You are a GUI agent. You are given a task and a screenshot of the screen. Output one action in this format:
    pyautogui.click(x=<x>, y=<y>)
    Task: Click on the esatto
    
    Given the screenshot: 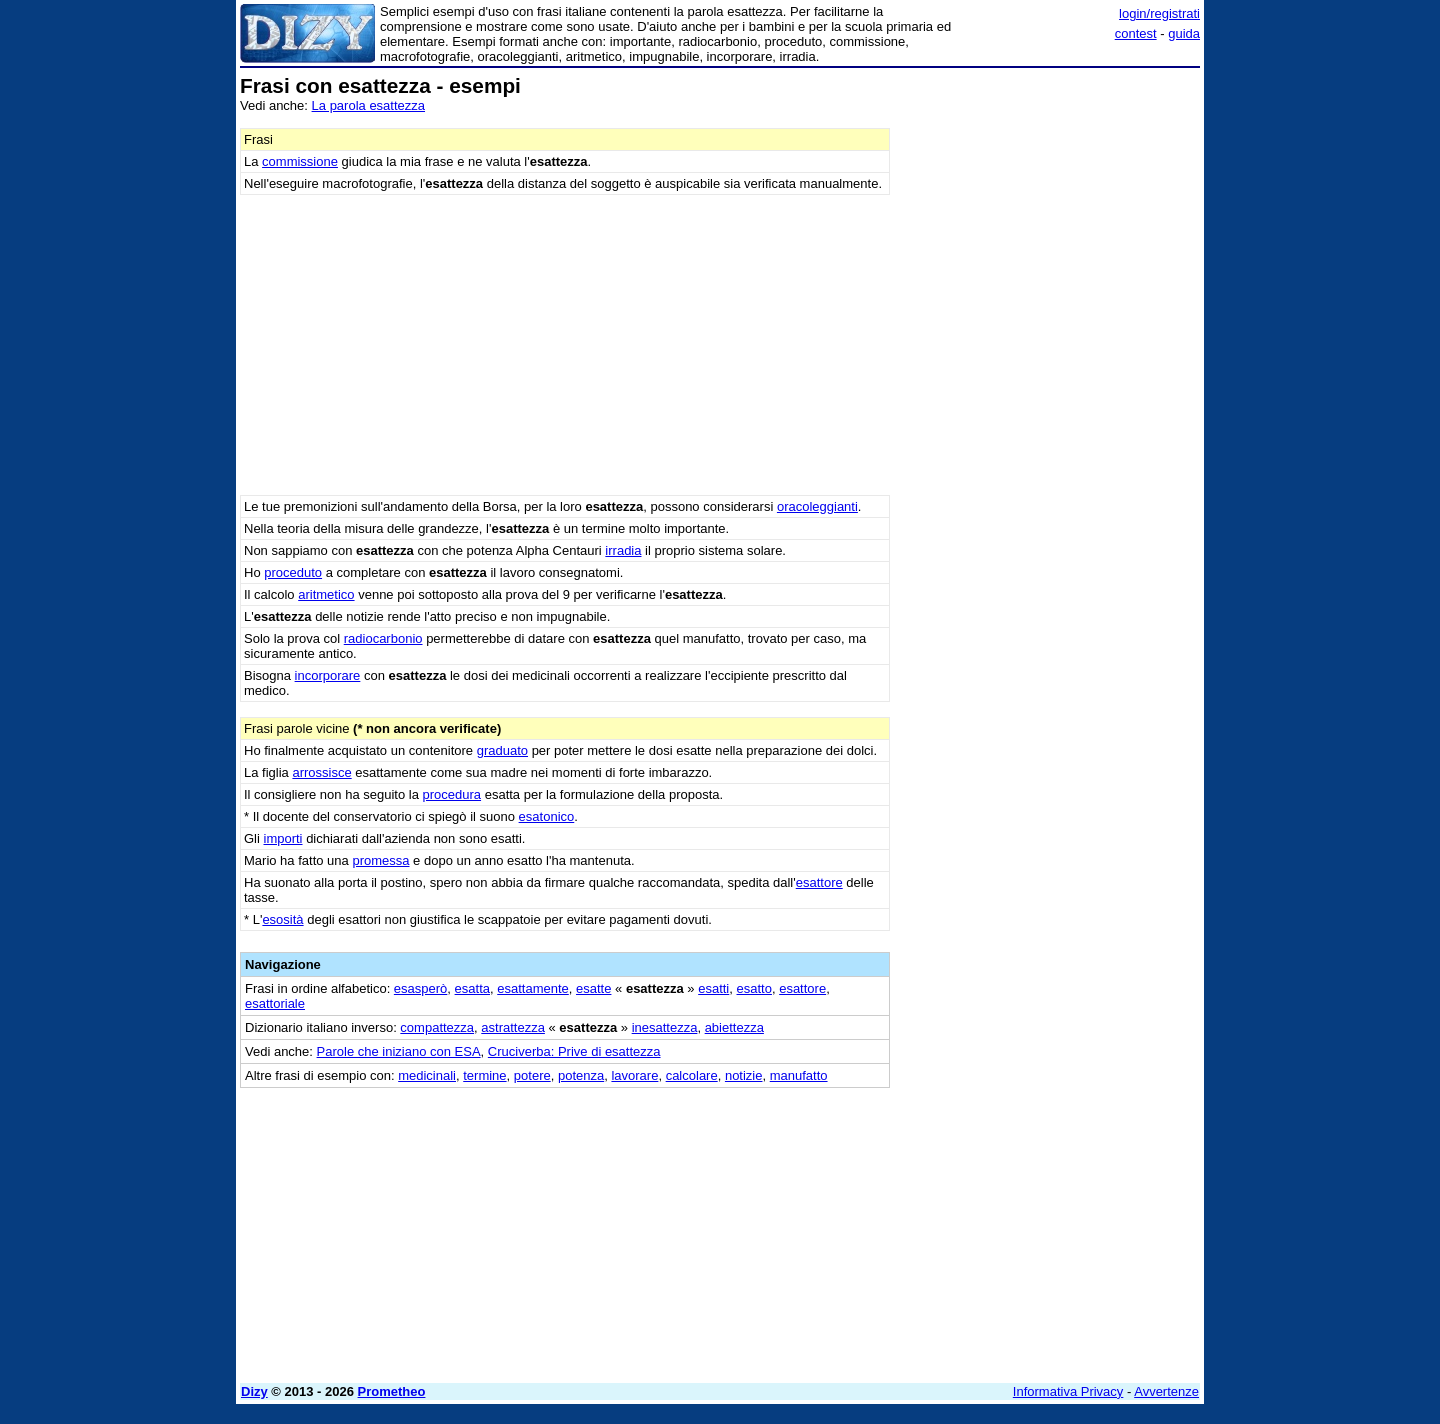 What is the action you would take?
    pyautogui.click(x=754, y=988)
    